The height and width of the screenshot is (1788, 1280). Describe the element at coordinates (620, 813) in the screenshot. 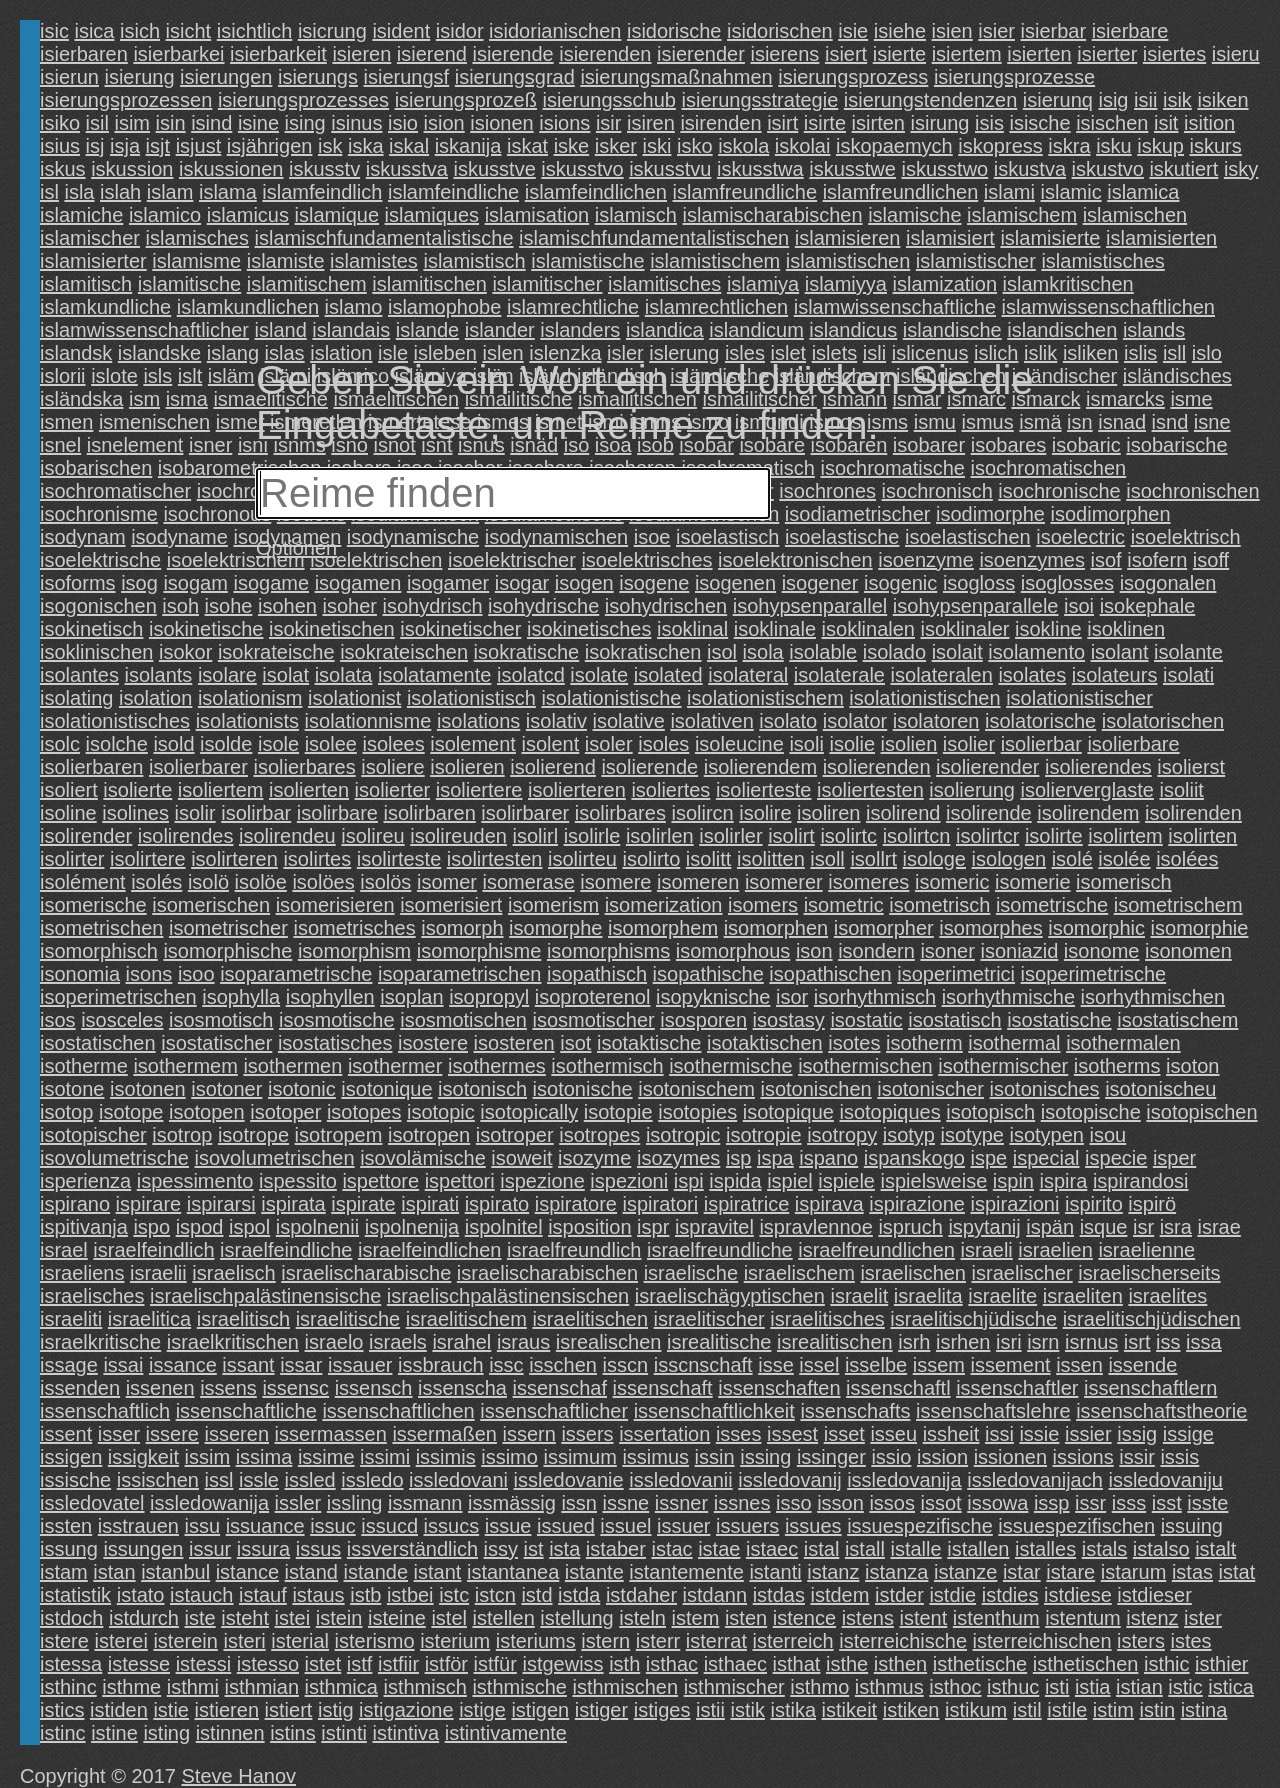

I see `isolirbares` at that location.